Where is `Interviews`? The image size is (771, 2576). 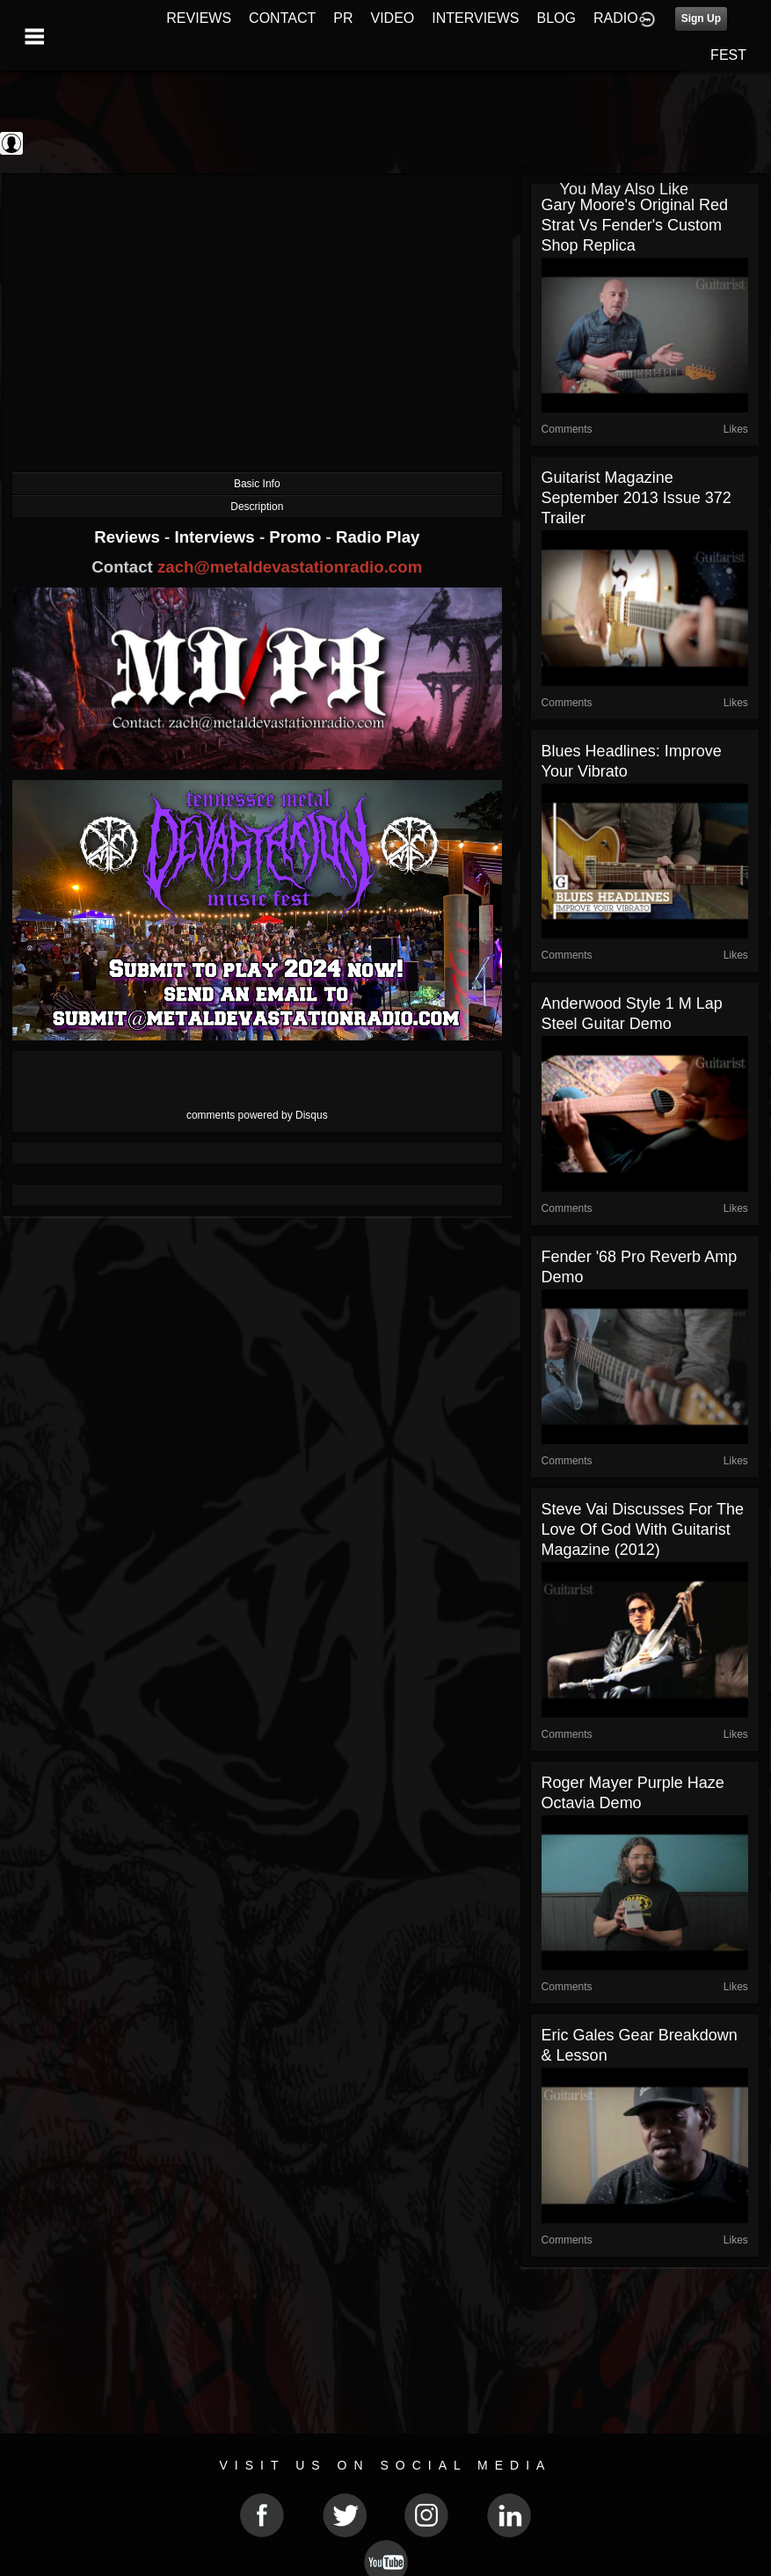 Interviews is located at coordinates (216, 537).